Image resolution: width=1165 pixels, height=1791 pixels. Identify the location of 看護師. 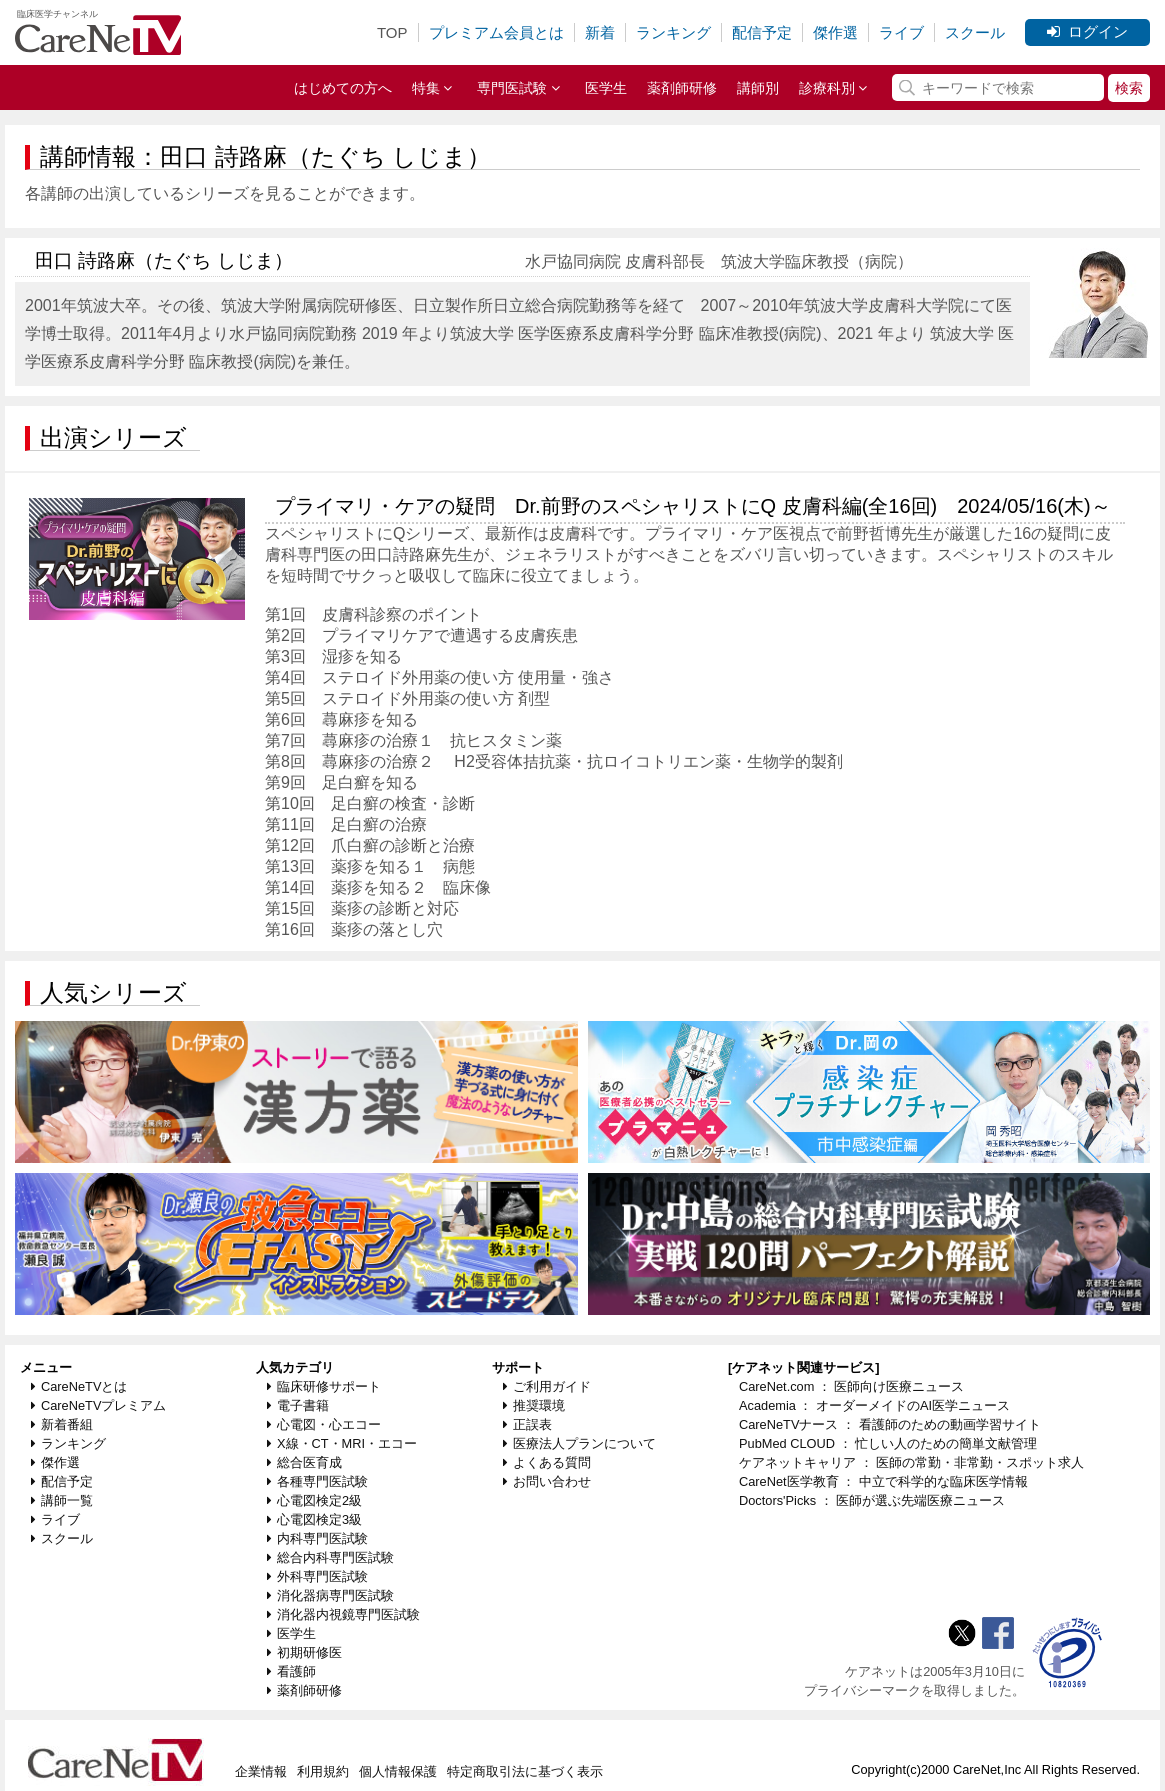
(291, 1671).